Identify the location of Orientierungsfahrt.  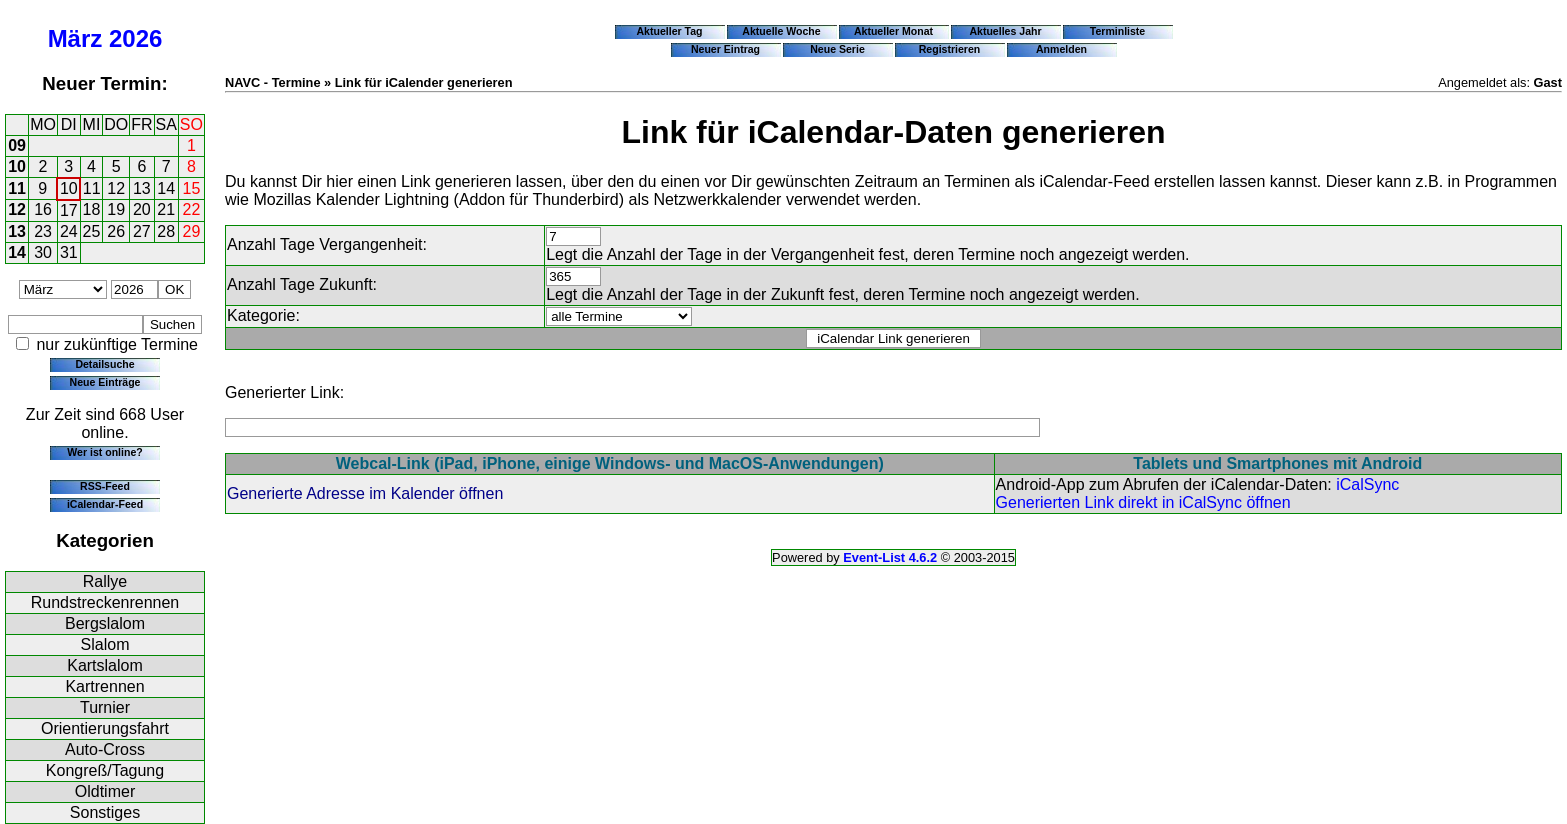
(105, 728).